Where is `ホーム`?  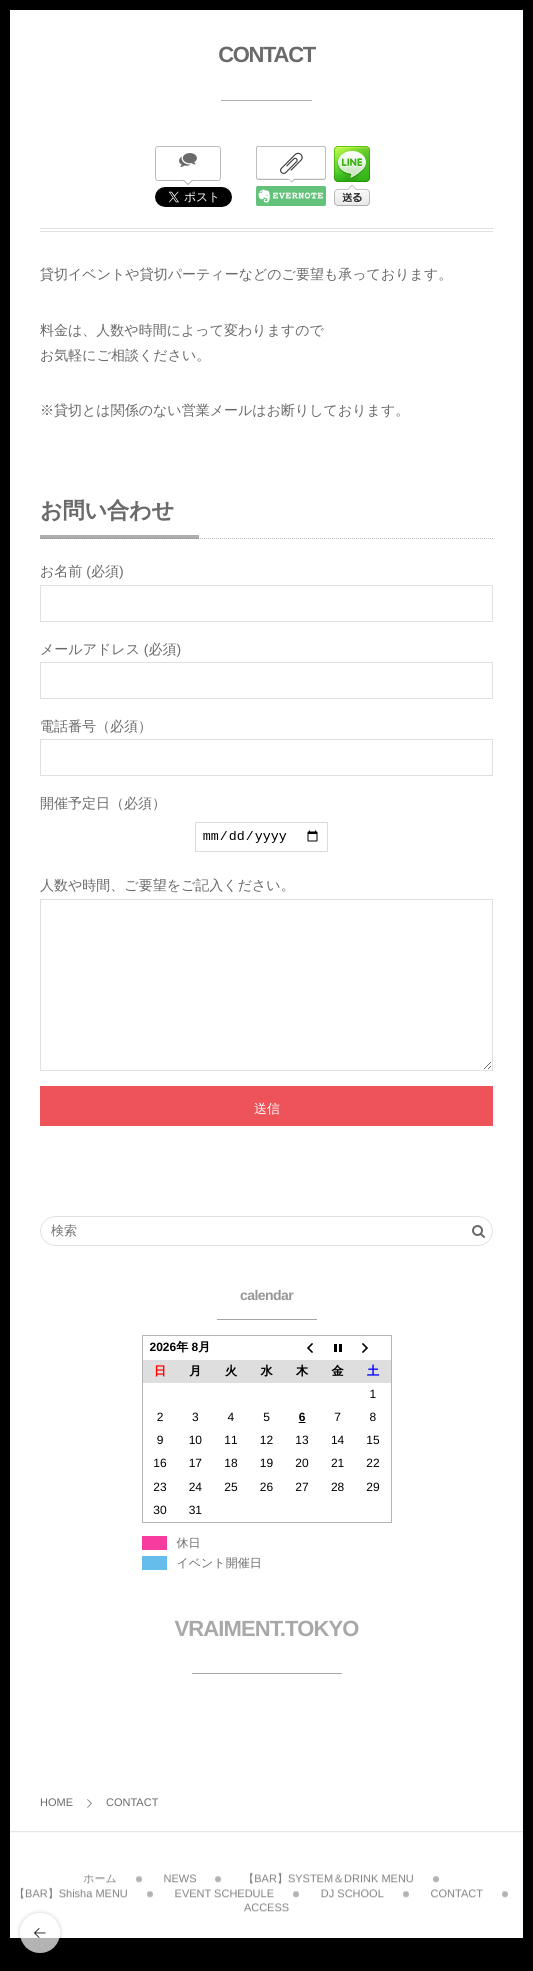
ホーム is located at coordinates (100, 1905).